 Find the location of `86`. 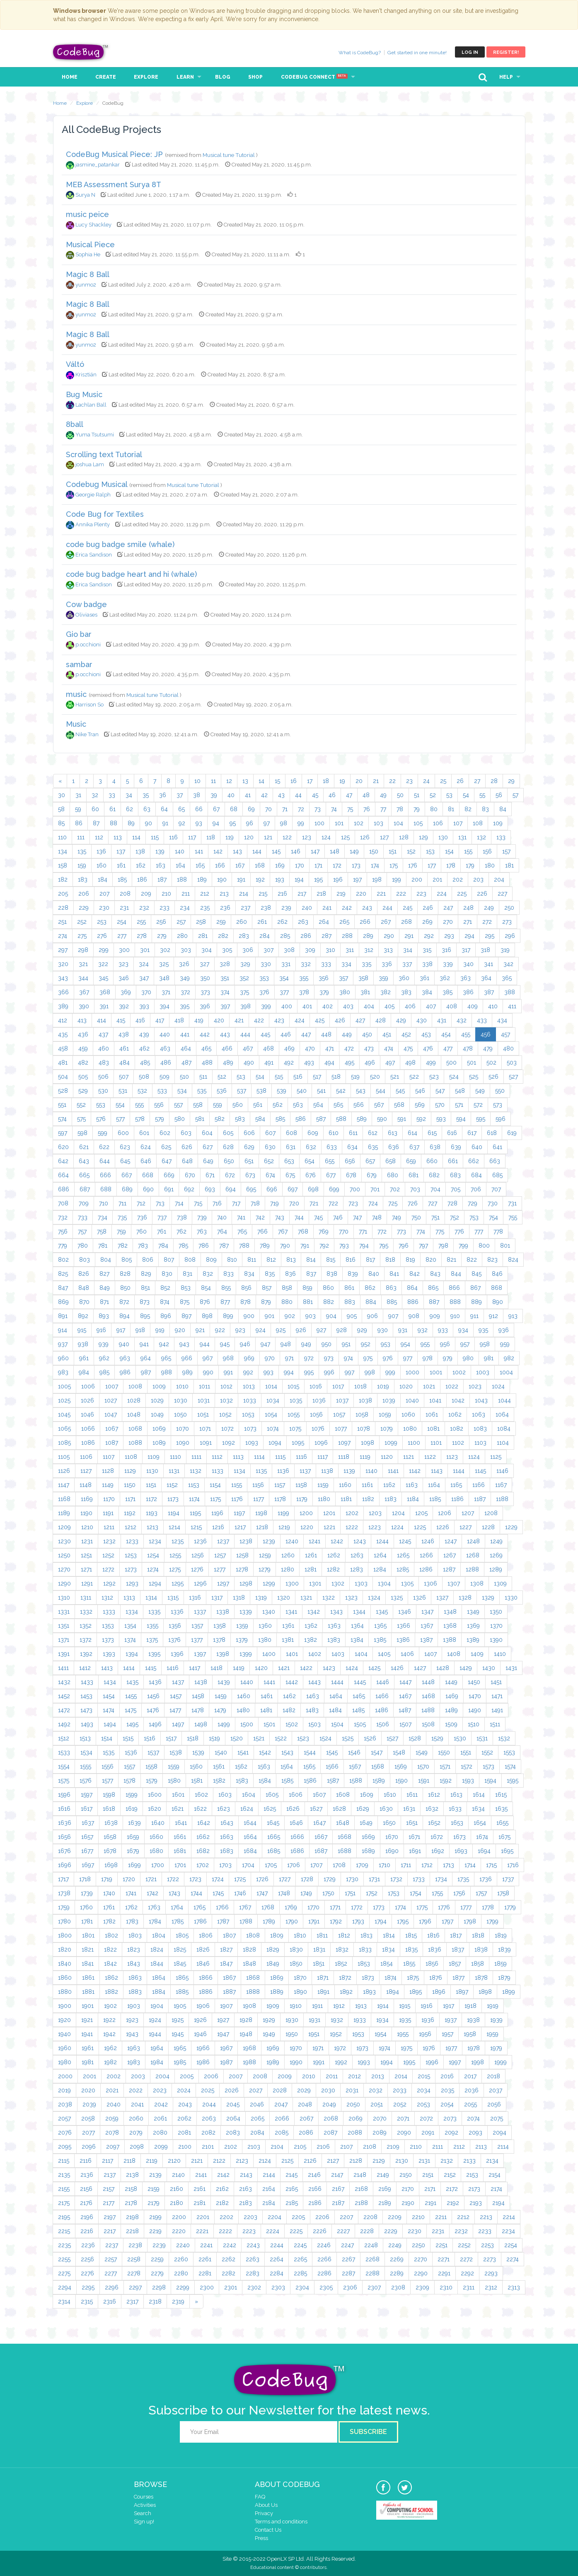

86 is located at coordinates (78, 823).